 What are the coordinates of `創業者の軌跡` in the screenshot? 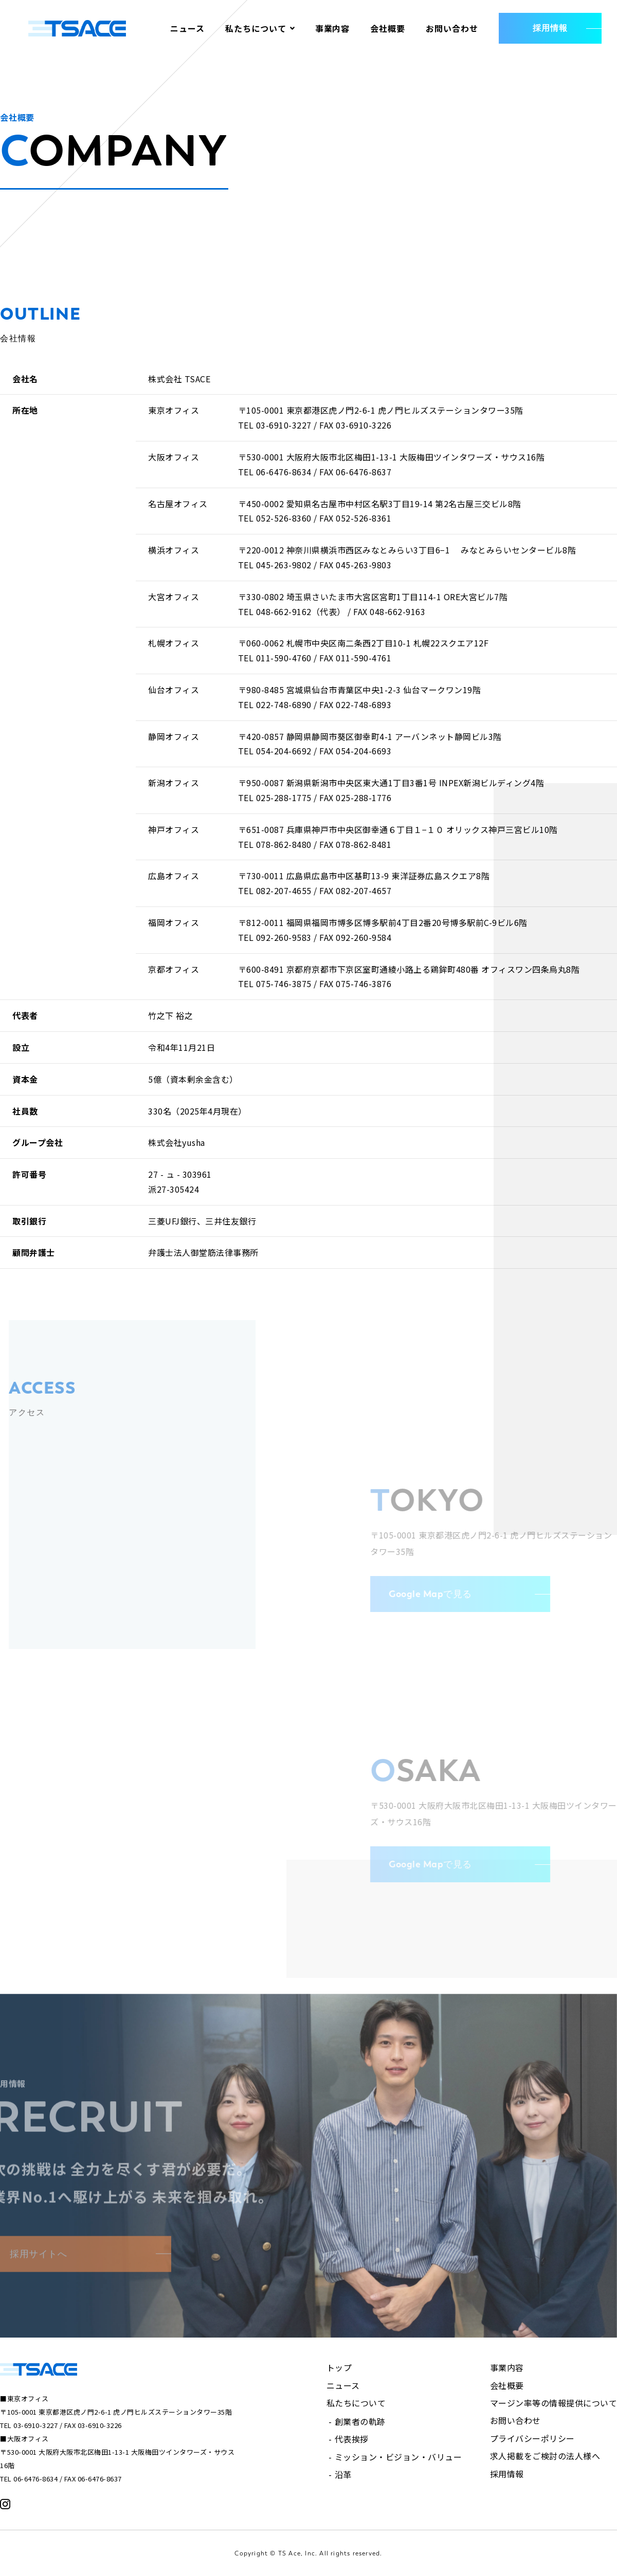 It's located at (360, 2421).